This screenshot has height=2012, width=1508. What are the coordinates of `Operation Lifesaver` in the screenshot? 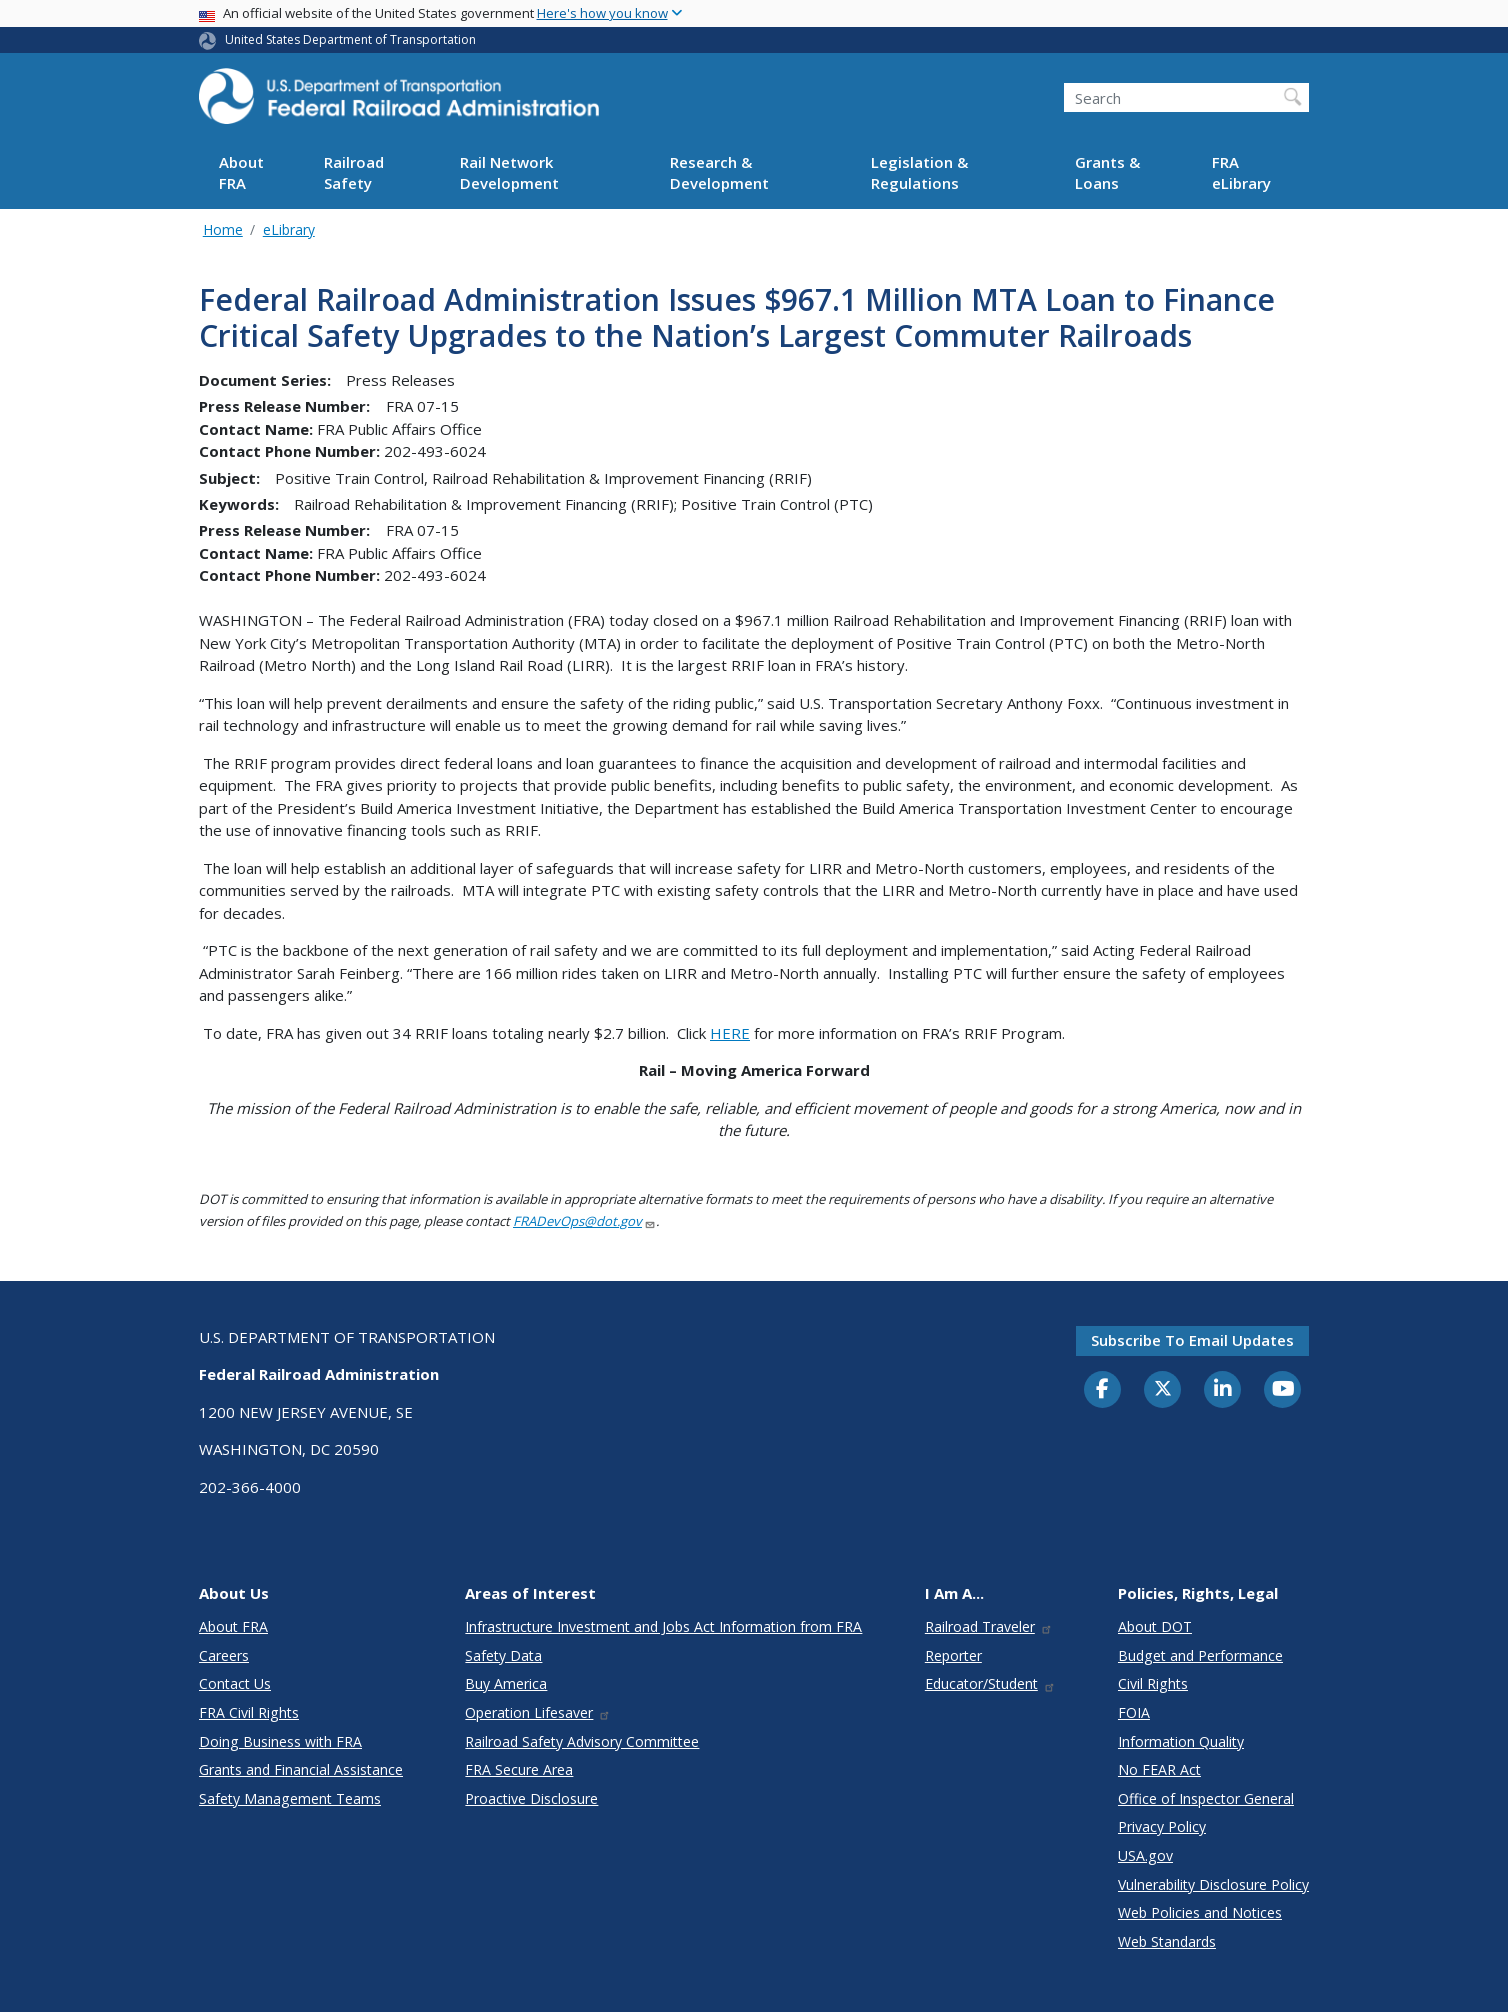 It's located at (538, 1712).